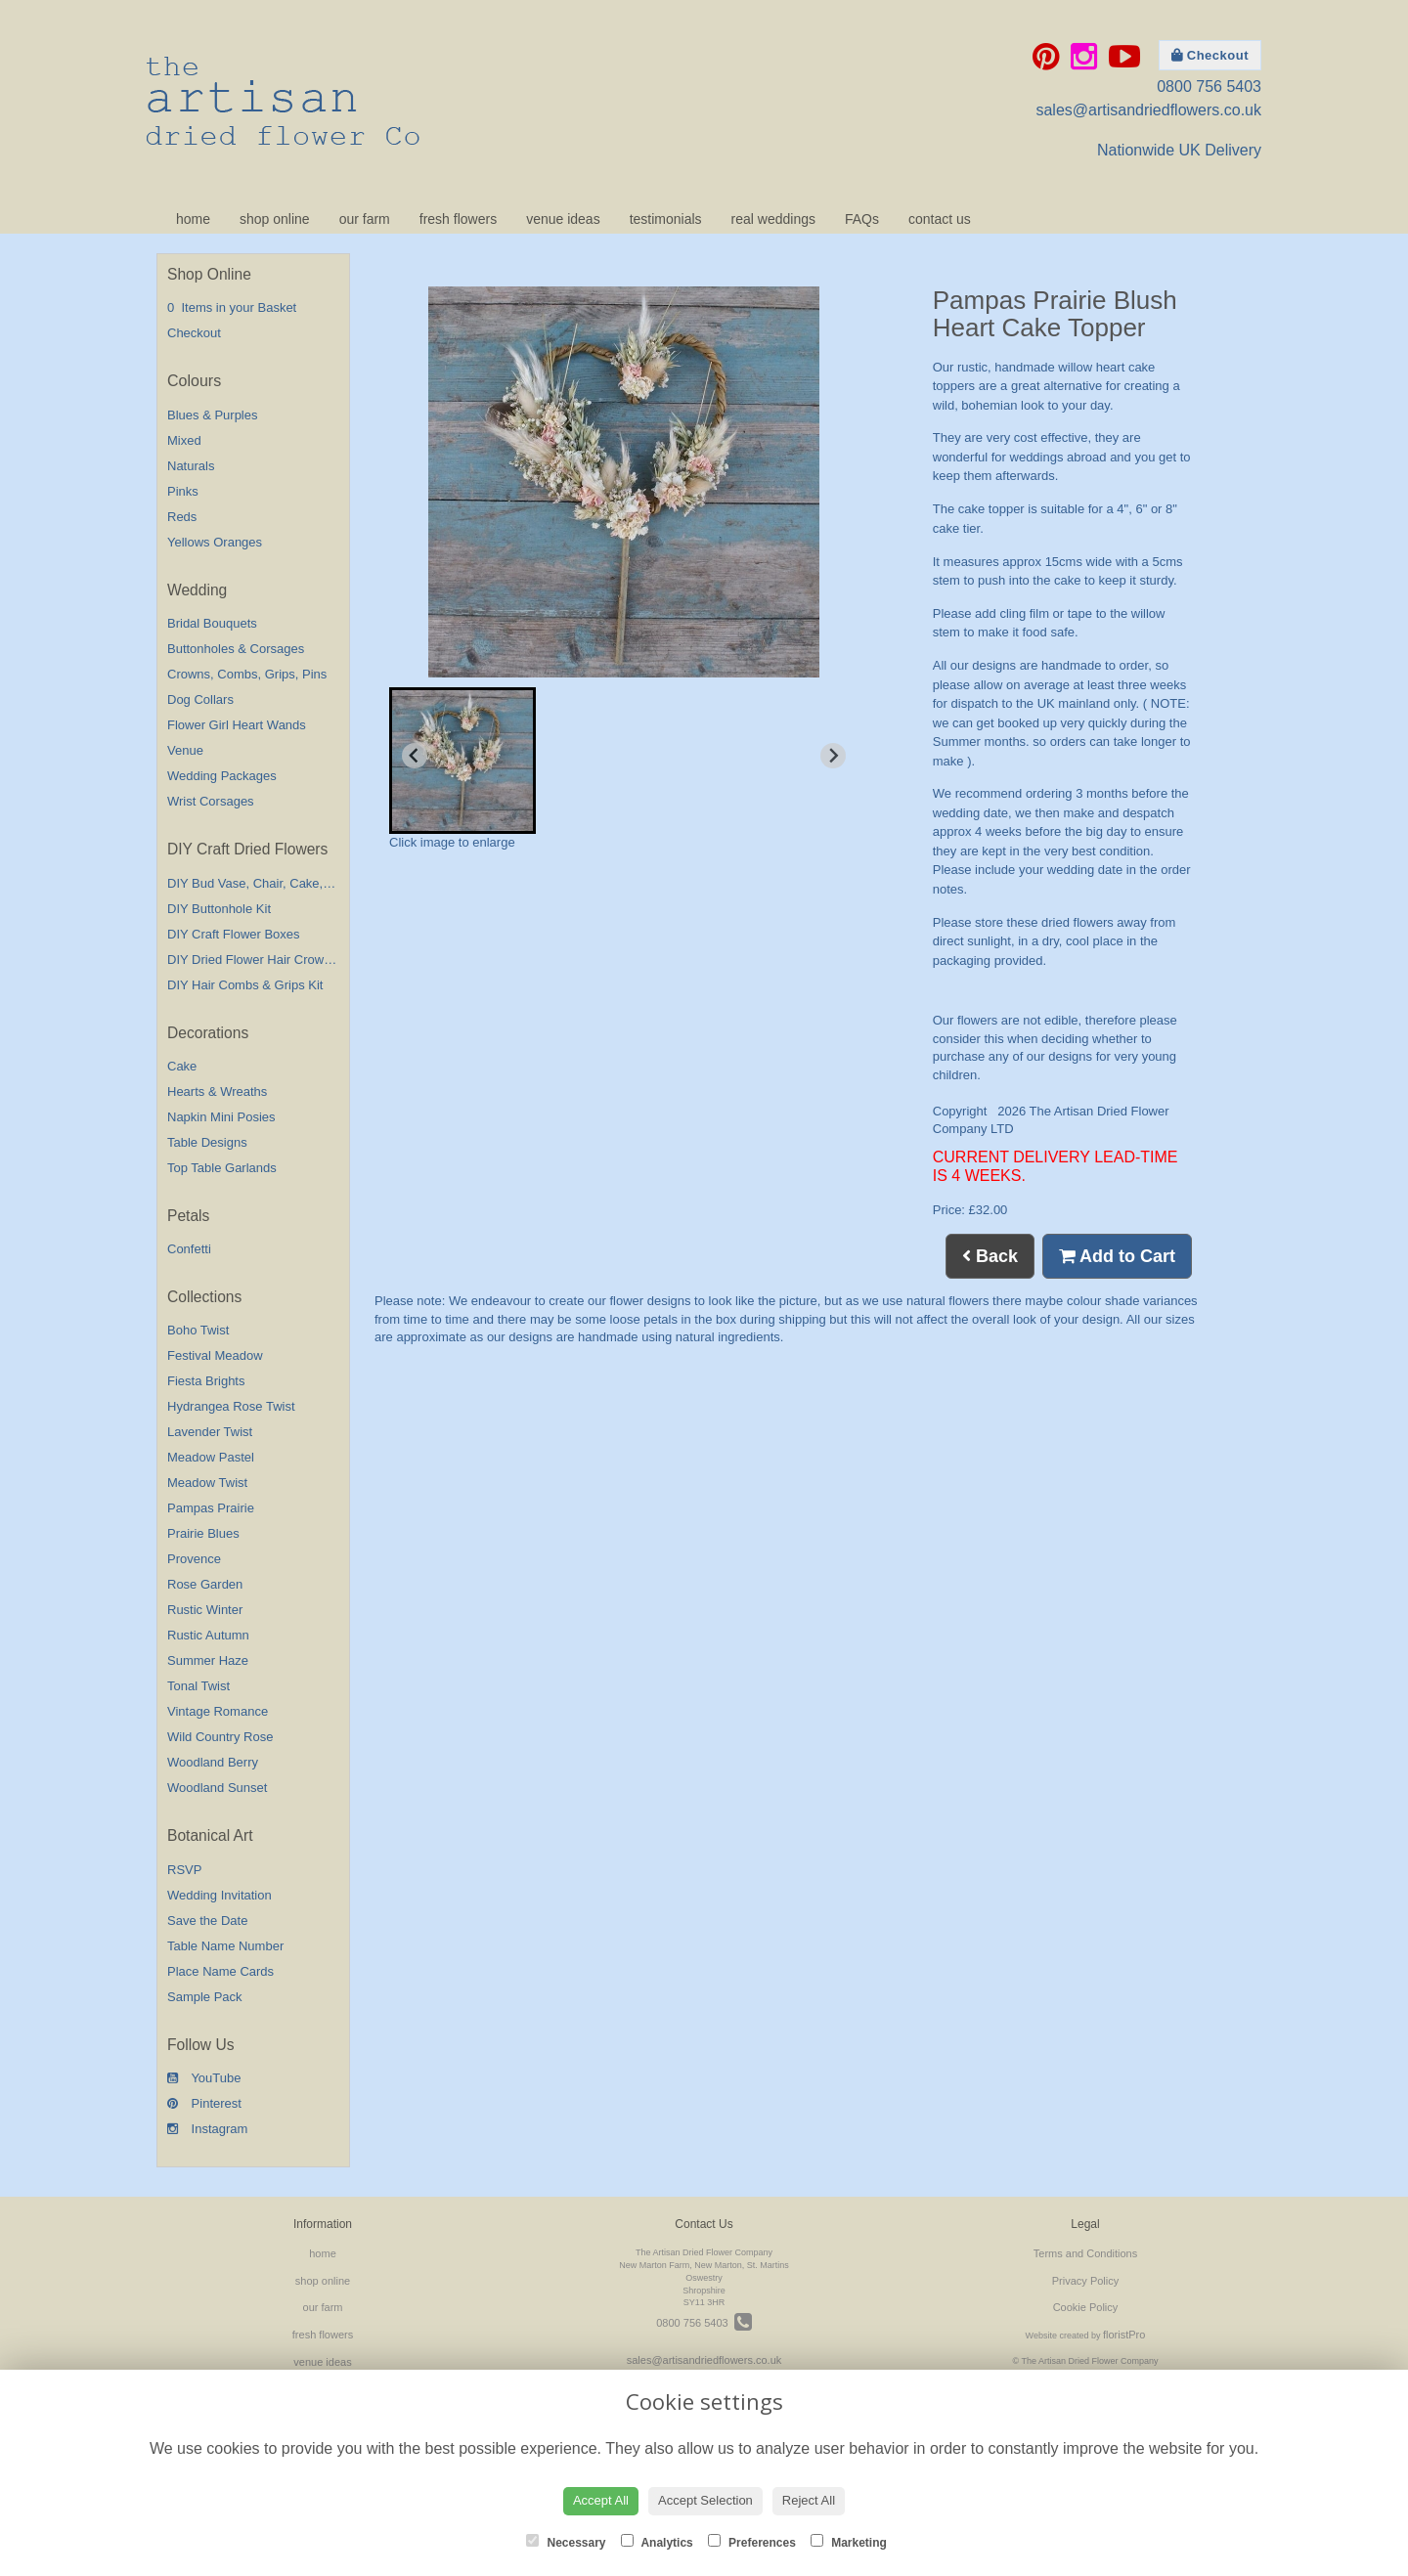  Describe the element at coordinates (462, 760) in the screenshot. I see `[button]` at that location.